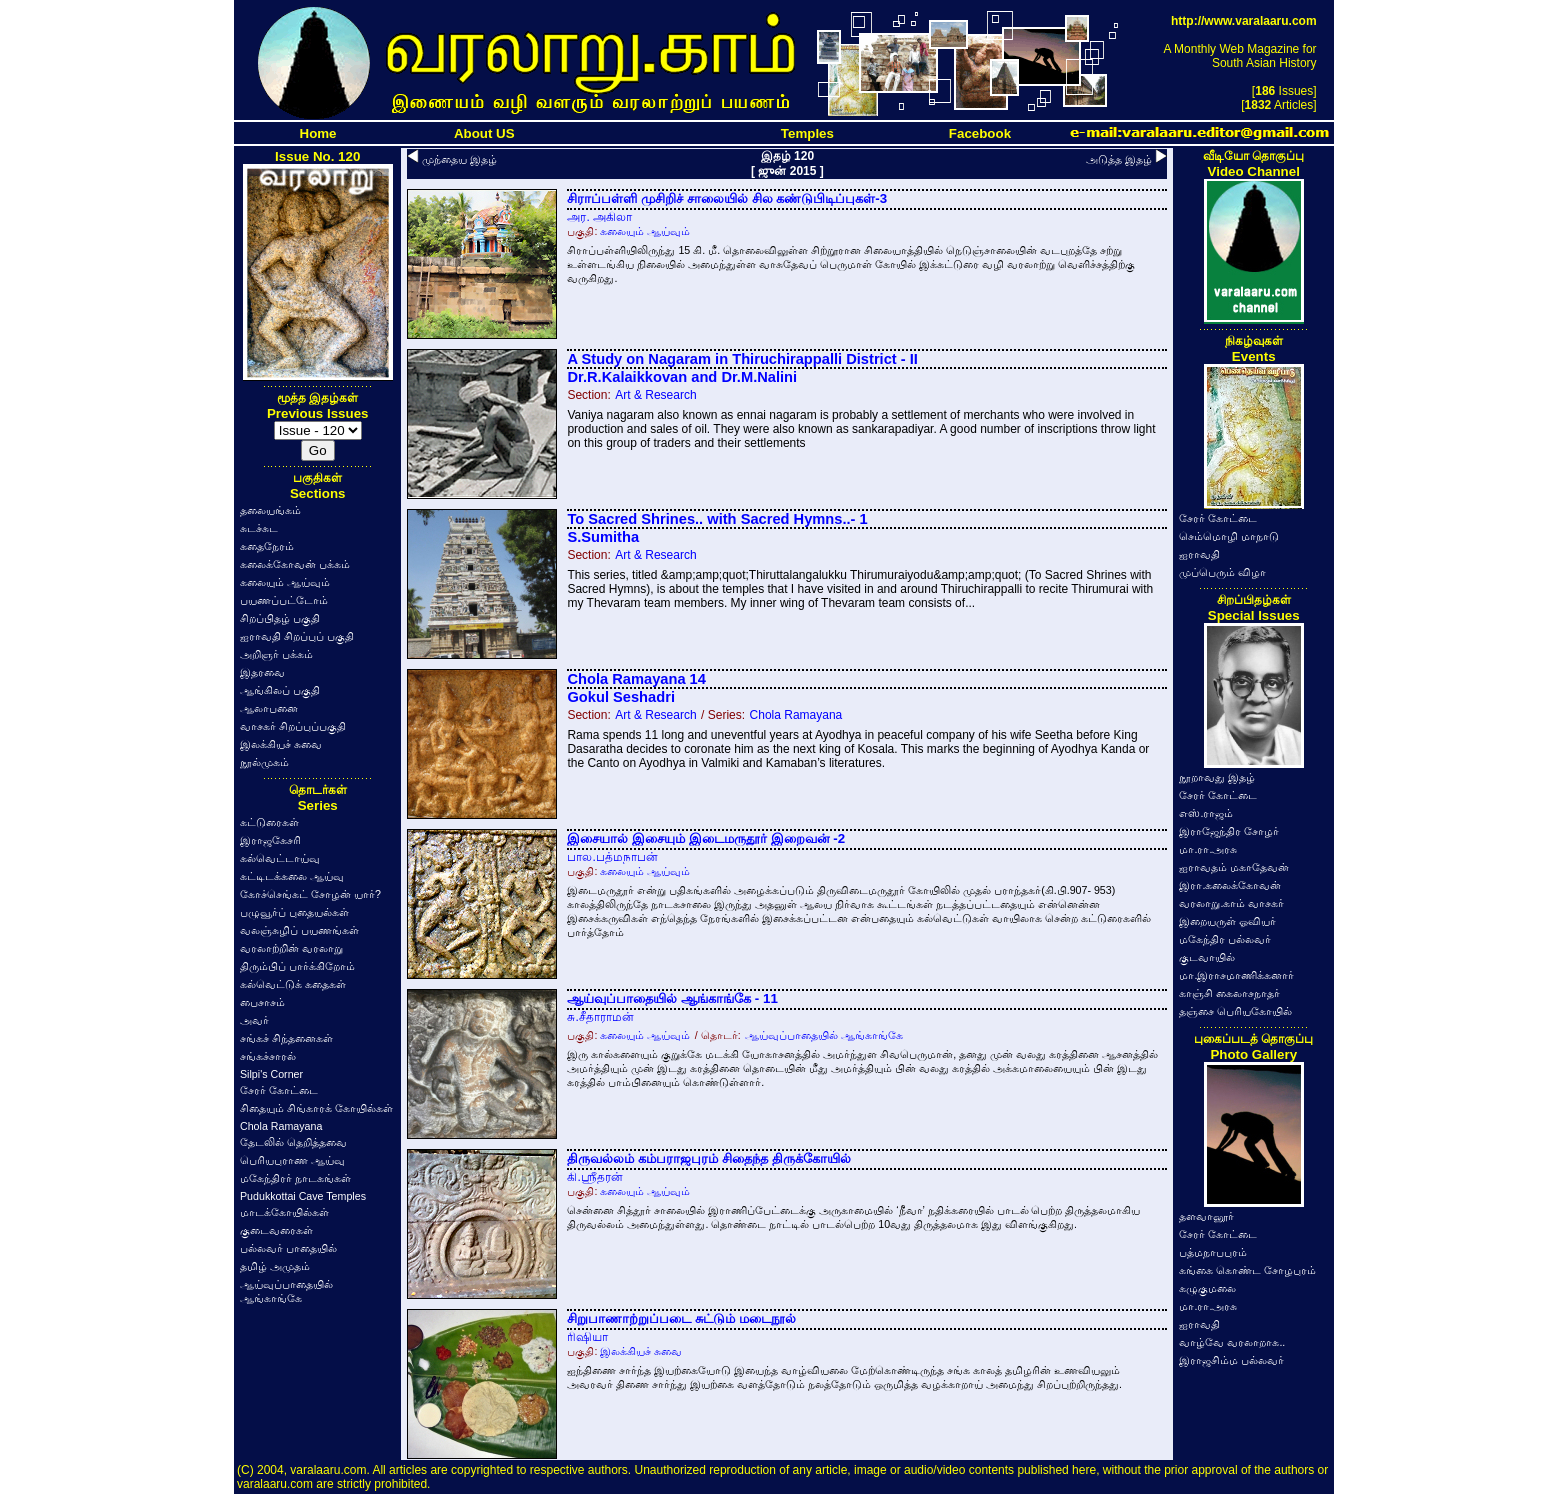  What do you see at coordinates (262, 672) in the screenshot?
I see `இதரவை` at bounding box center [262, 672].